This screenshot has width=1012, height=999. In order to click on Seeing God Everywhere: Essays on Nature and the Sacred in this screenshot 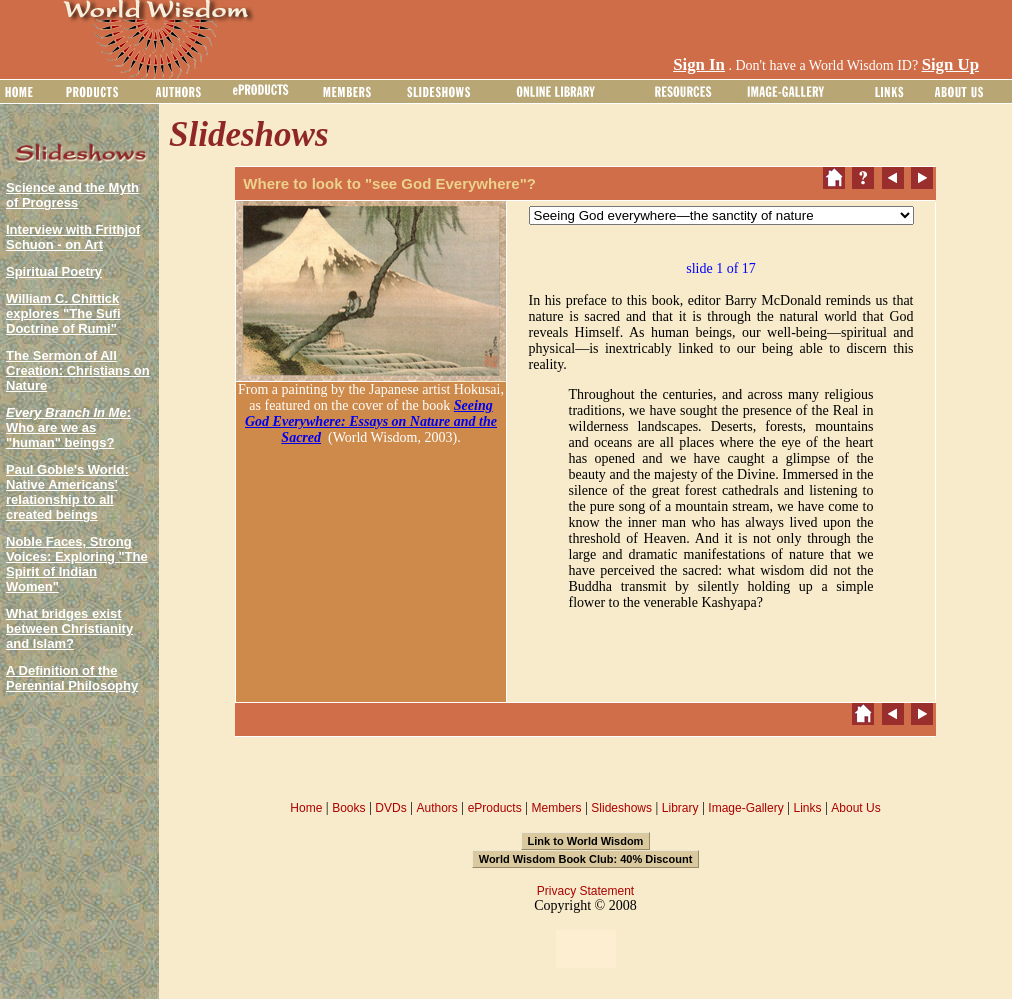, I will do `click(371, 421)`.